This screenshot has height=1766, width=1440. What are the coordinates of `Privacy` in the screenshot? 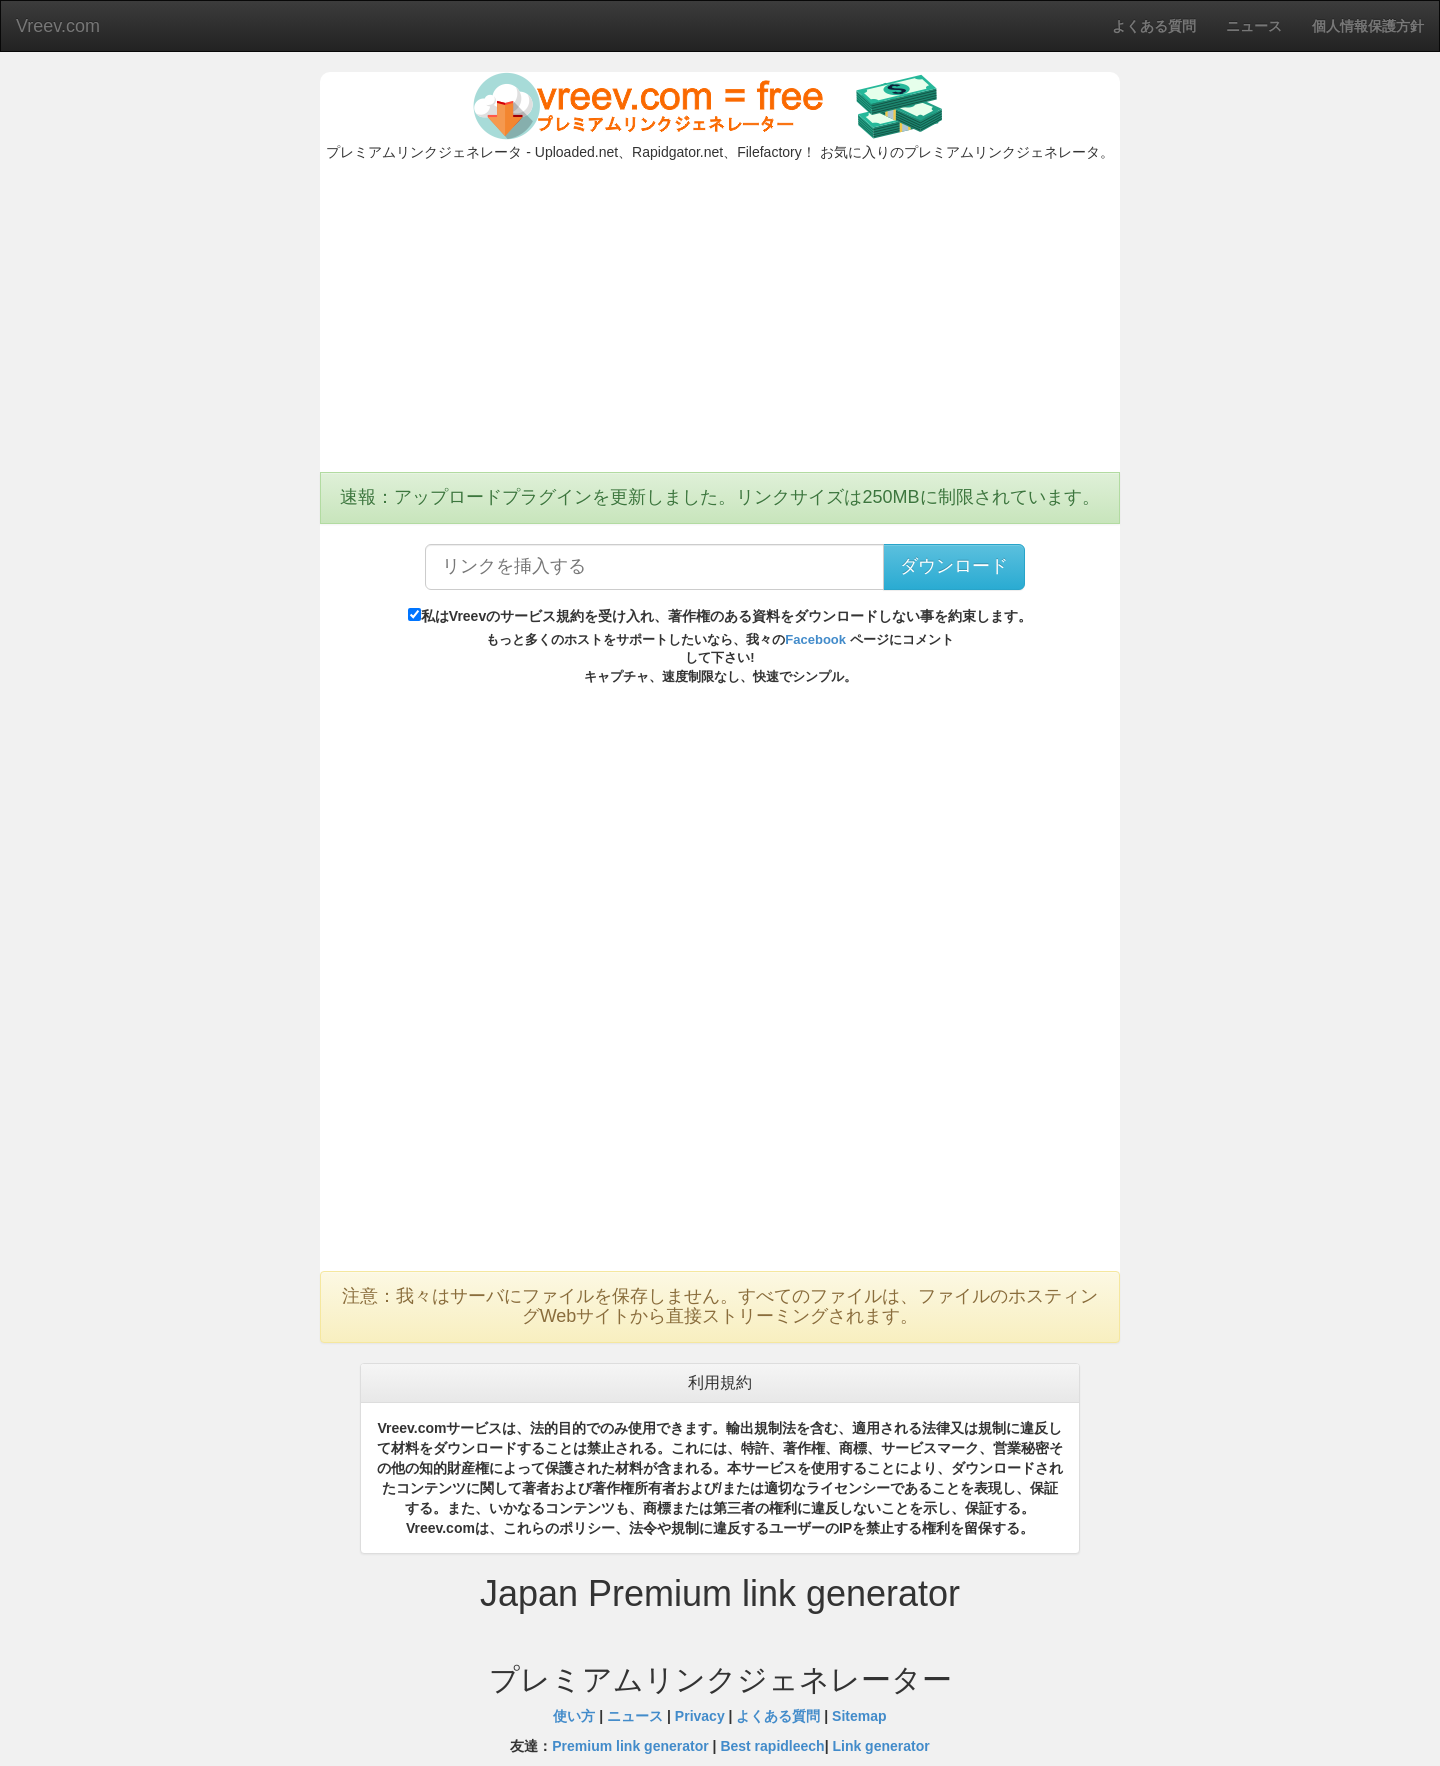 It's located at (700, 1716).